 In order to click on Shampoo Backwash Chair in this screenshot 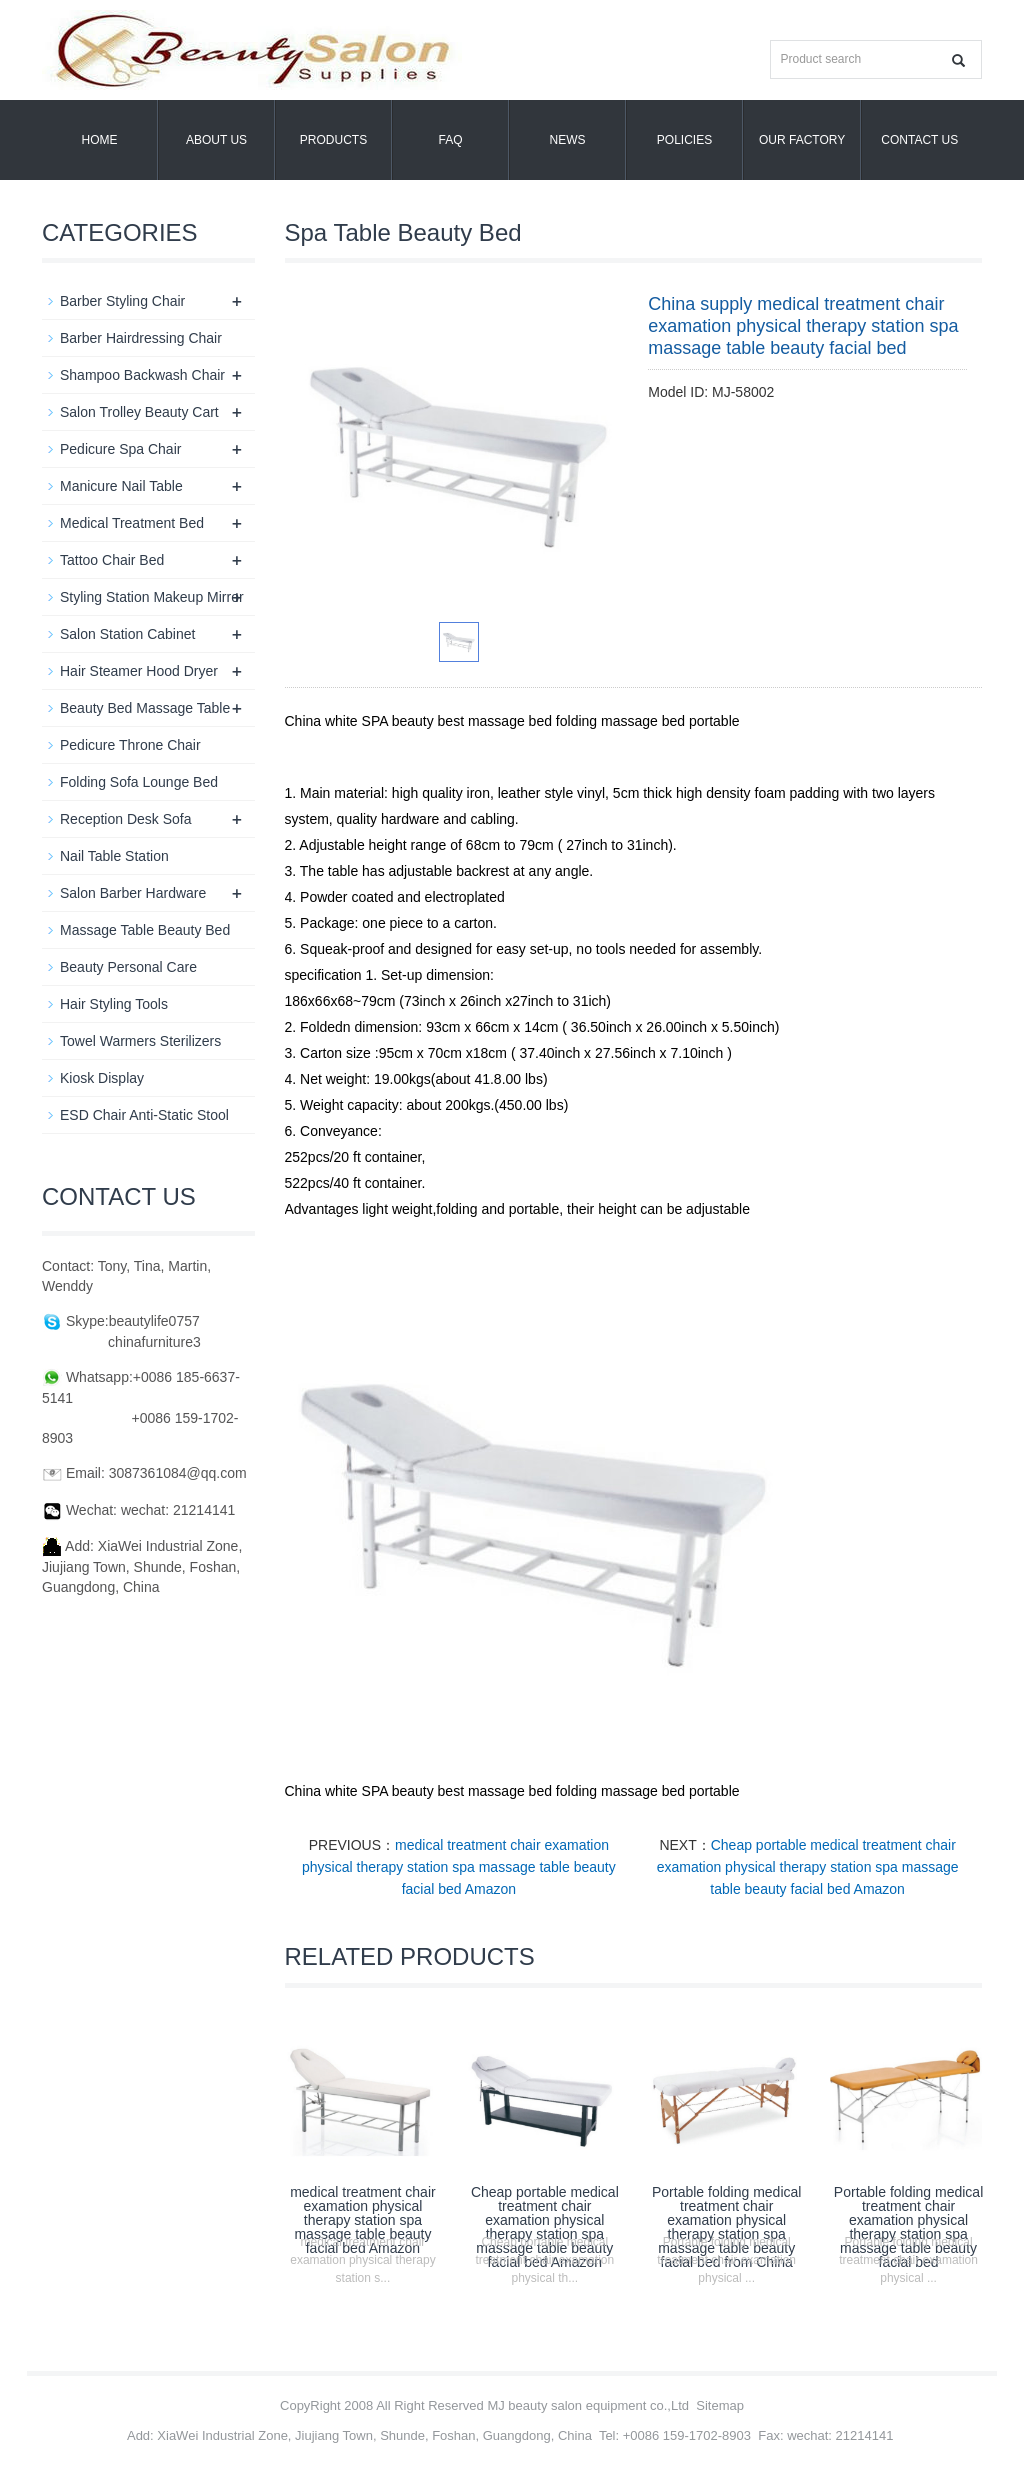, I will do `click(142, 375)`.